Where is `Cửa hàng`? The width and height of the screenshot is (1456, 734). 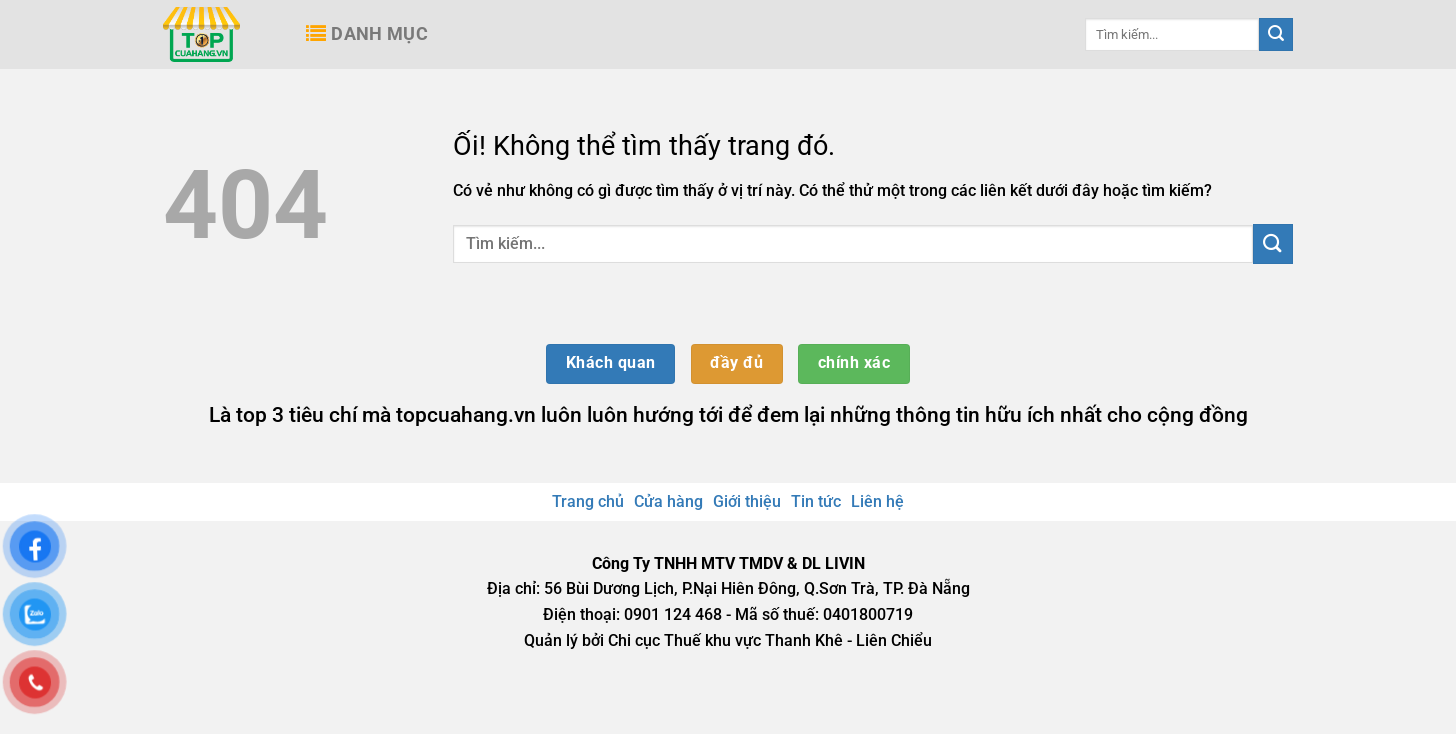
Cửa hàng is located at coordinates (668, 501).